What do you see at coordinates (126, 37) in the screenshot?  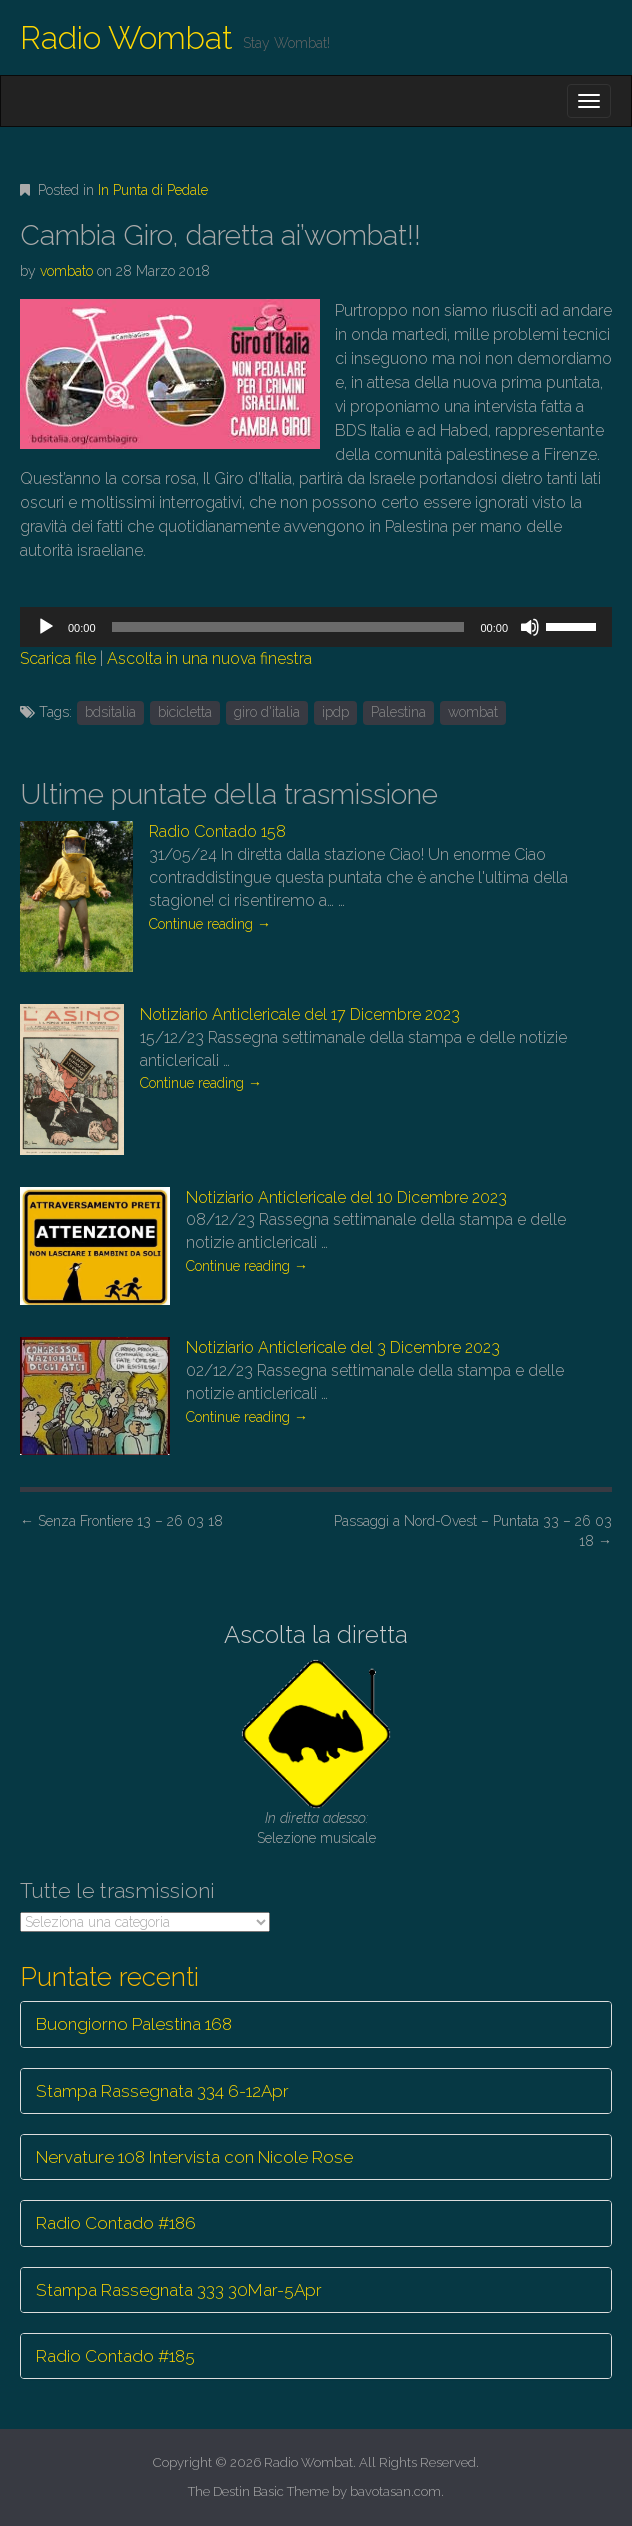 I see `Radio Wombat` at bounding box center [126, 37].